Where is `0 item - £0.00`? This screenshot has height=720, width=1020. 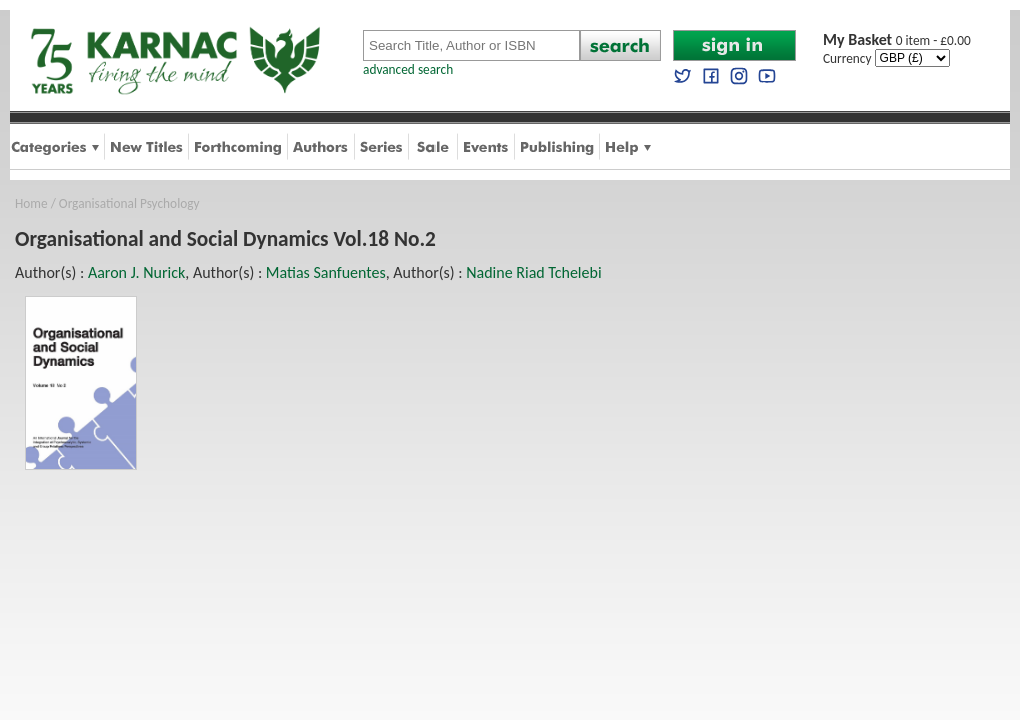 0 item - £0.00 is located at coordinates (897, 40).